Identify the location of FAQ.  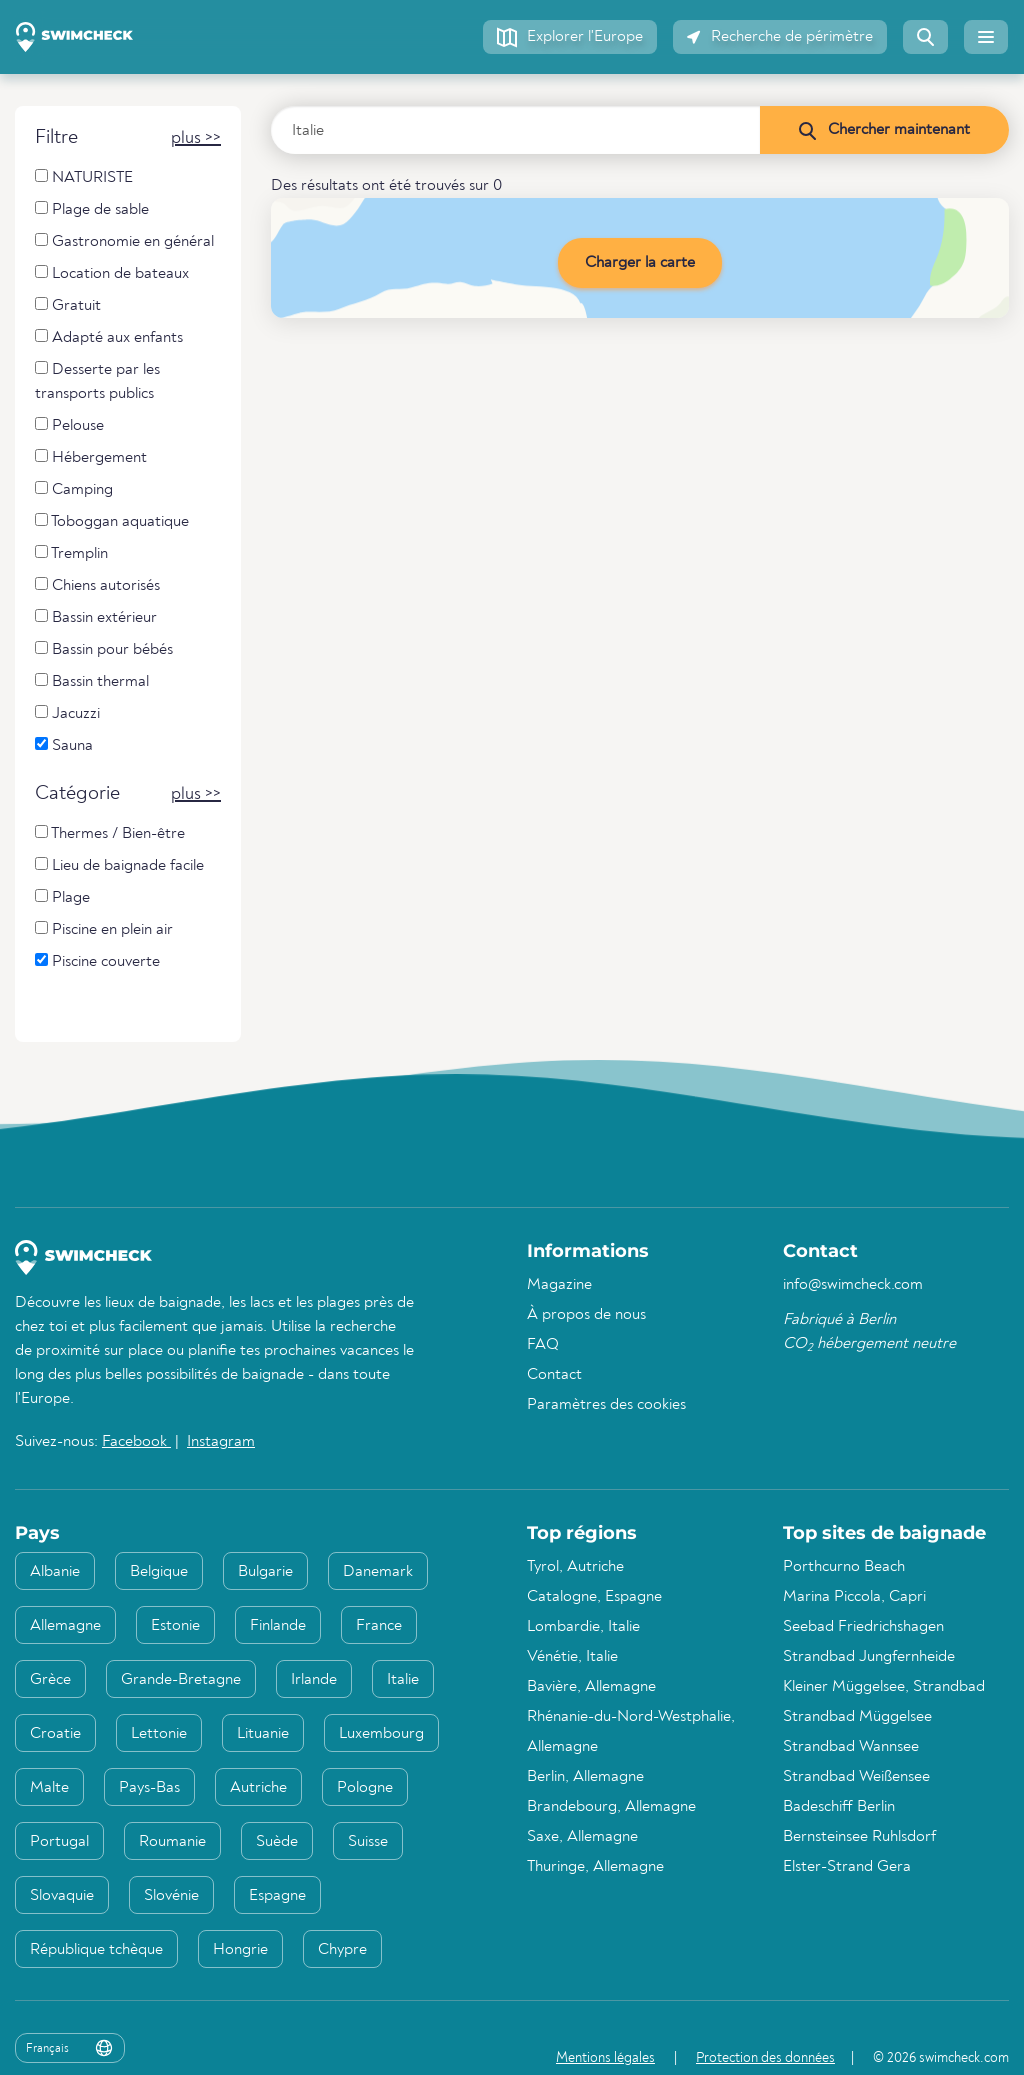
(543, 1345).